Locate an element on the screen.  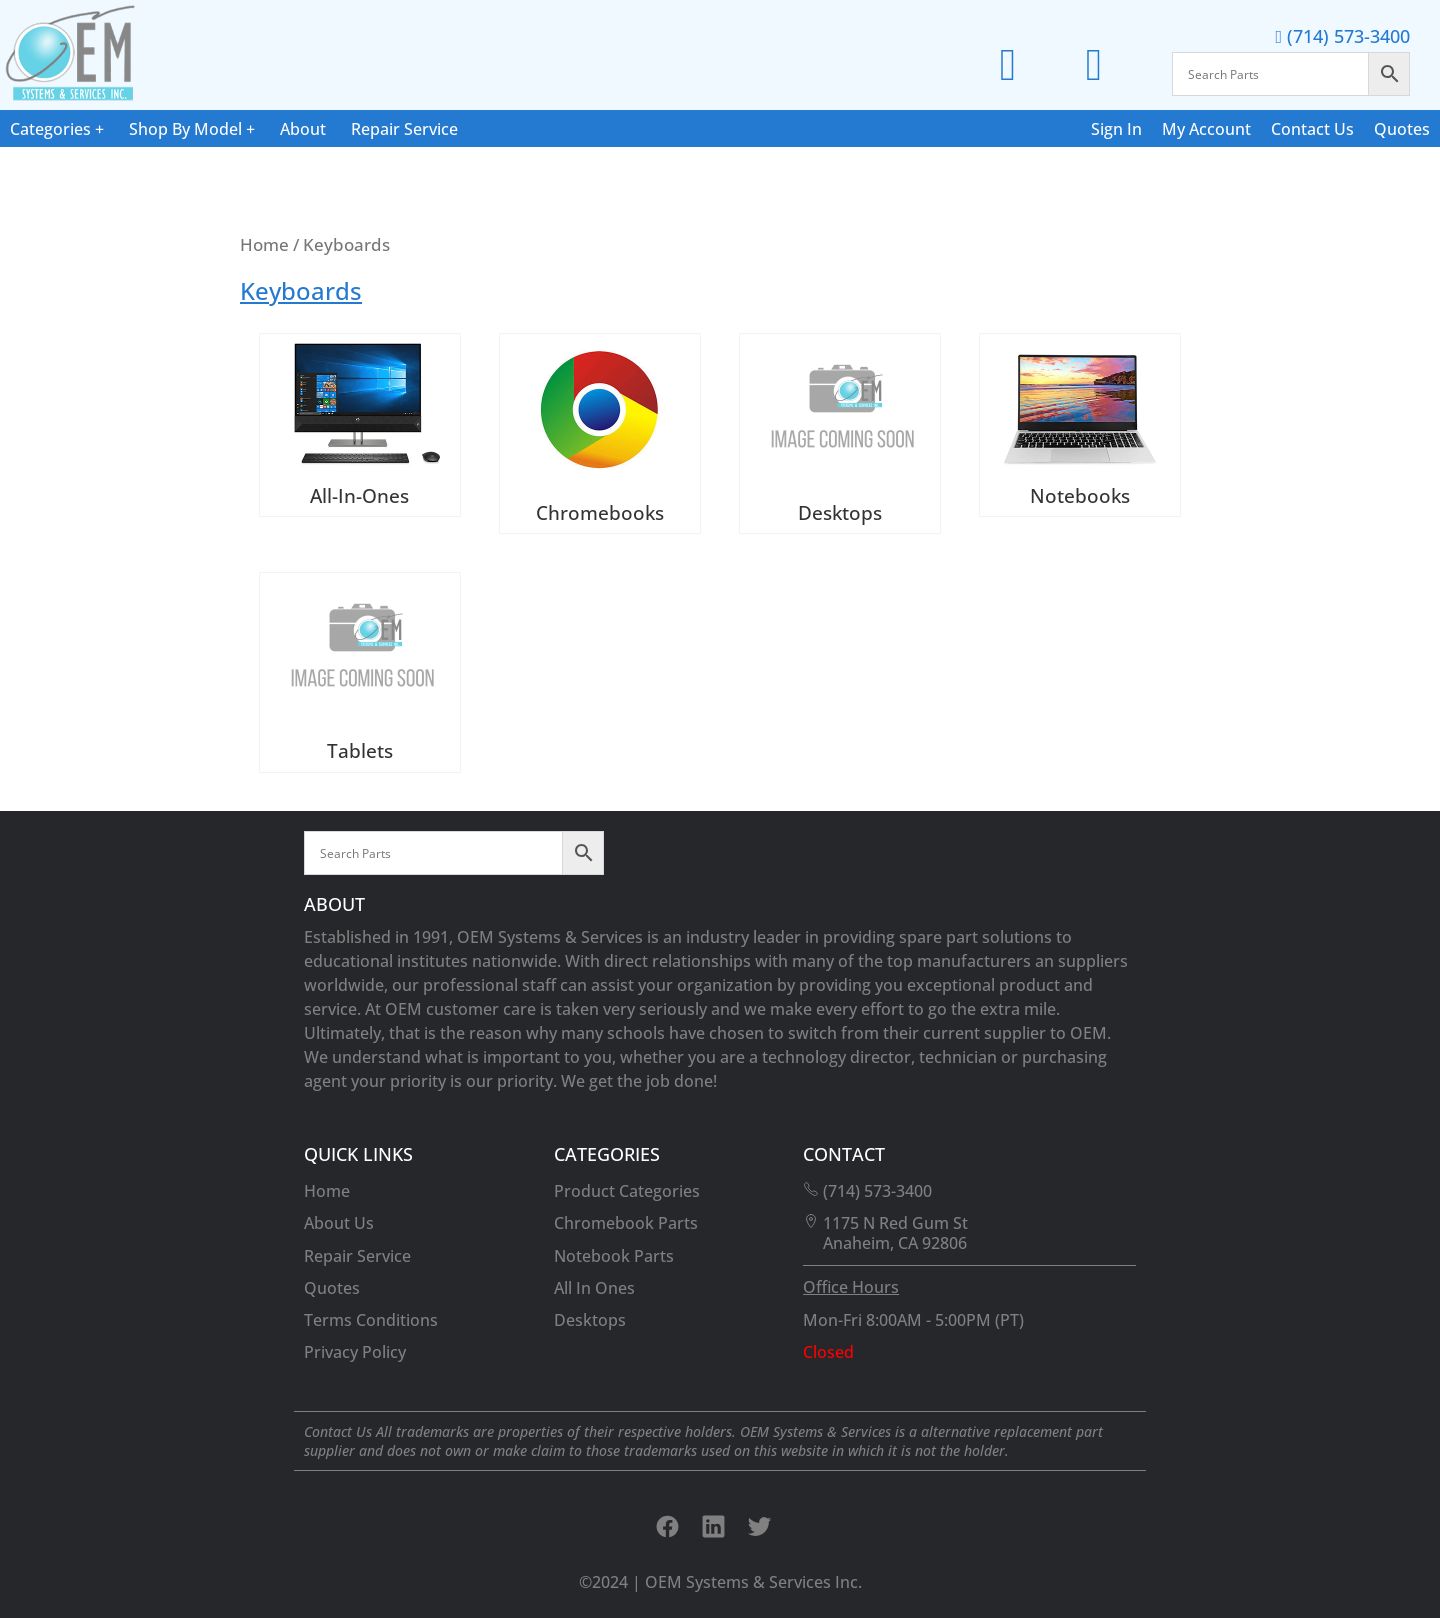
My Account is located at coordinates (1206, 129).